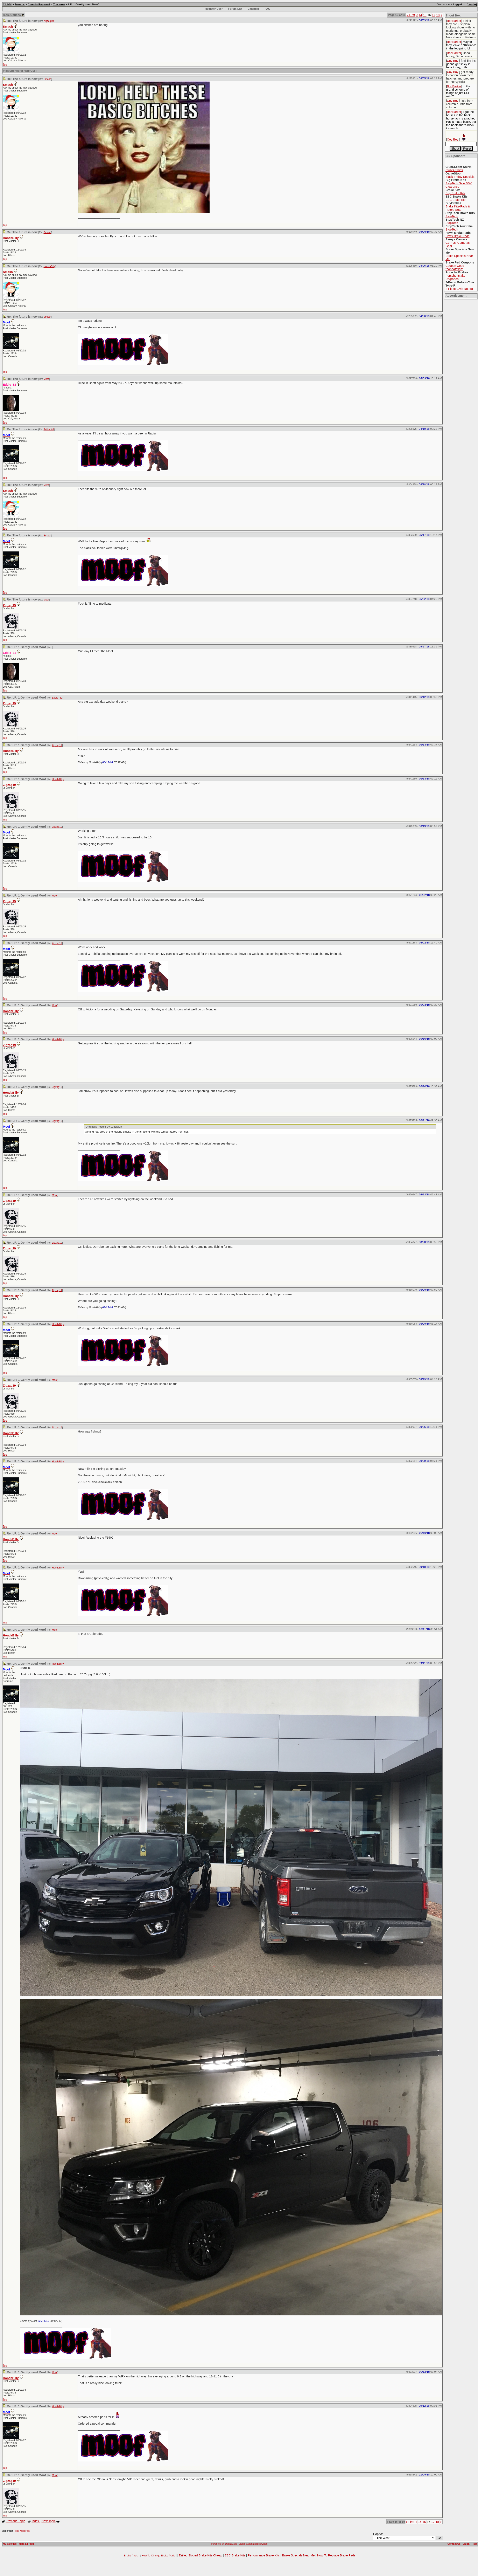  What do you see at coordinates (11, 238) in the screenshot?
I see `HondaBilly` at bounding box center [11, 238].